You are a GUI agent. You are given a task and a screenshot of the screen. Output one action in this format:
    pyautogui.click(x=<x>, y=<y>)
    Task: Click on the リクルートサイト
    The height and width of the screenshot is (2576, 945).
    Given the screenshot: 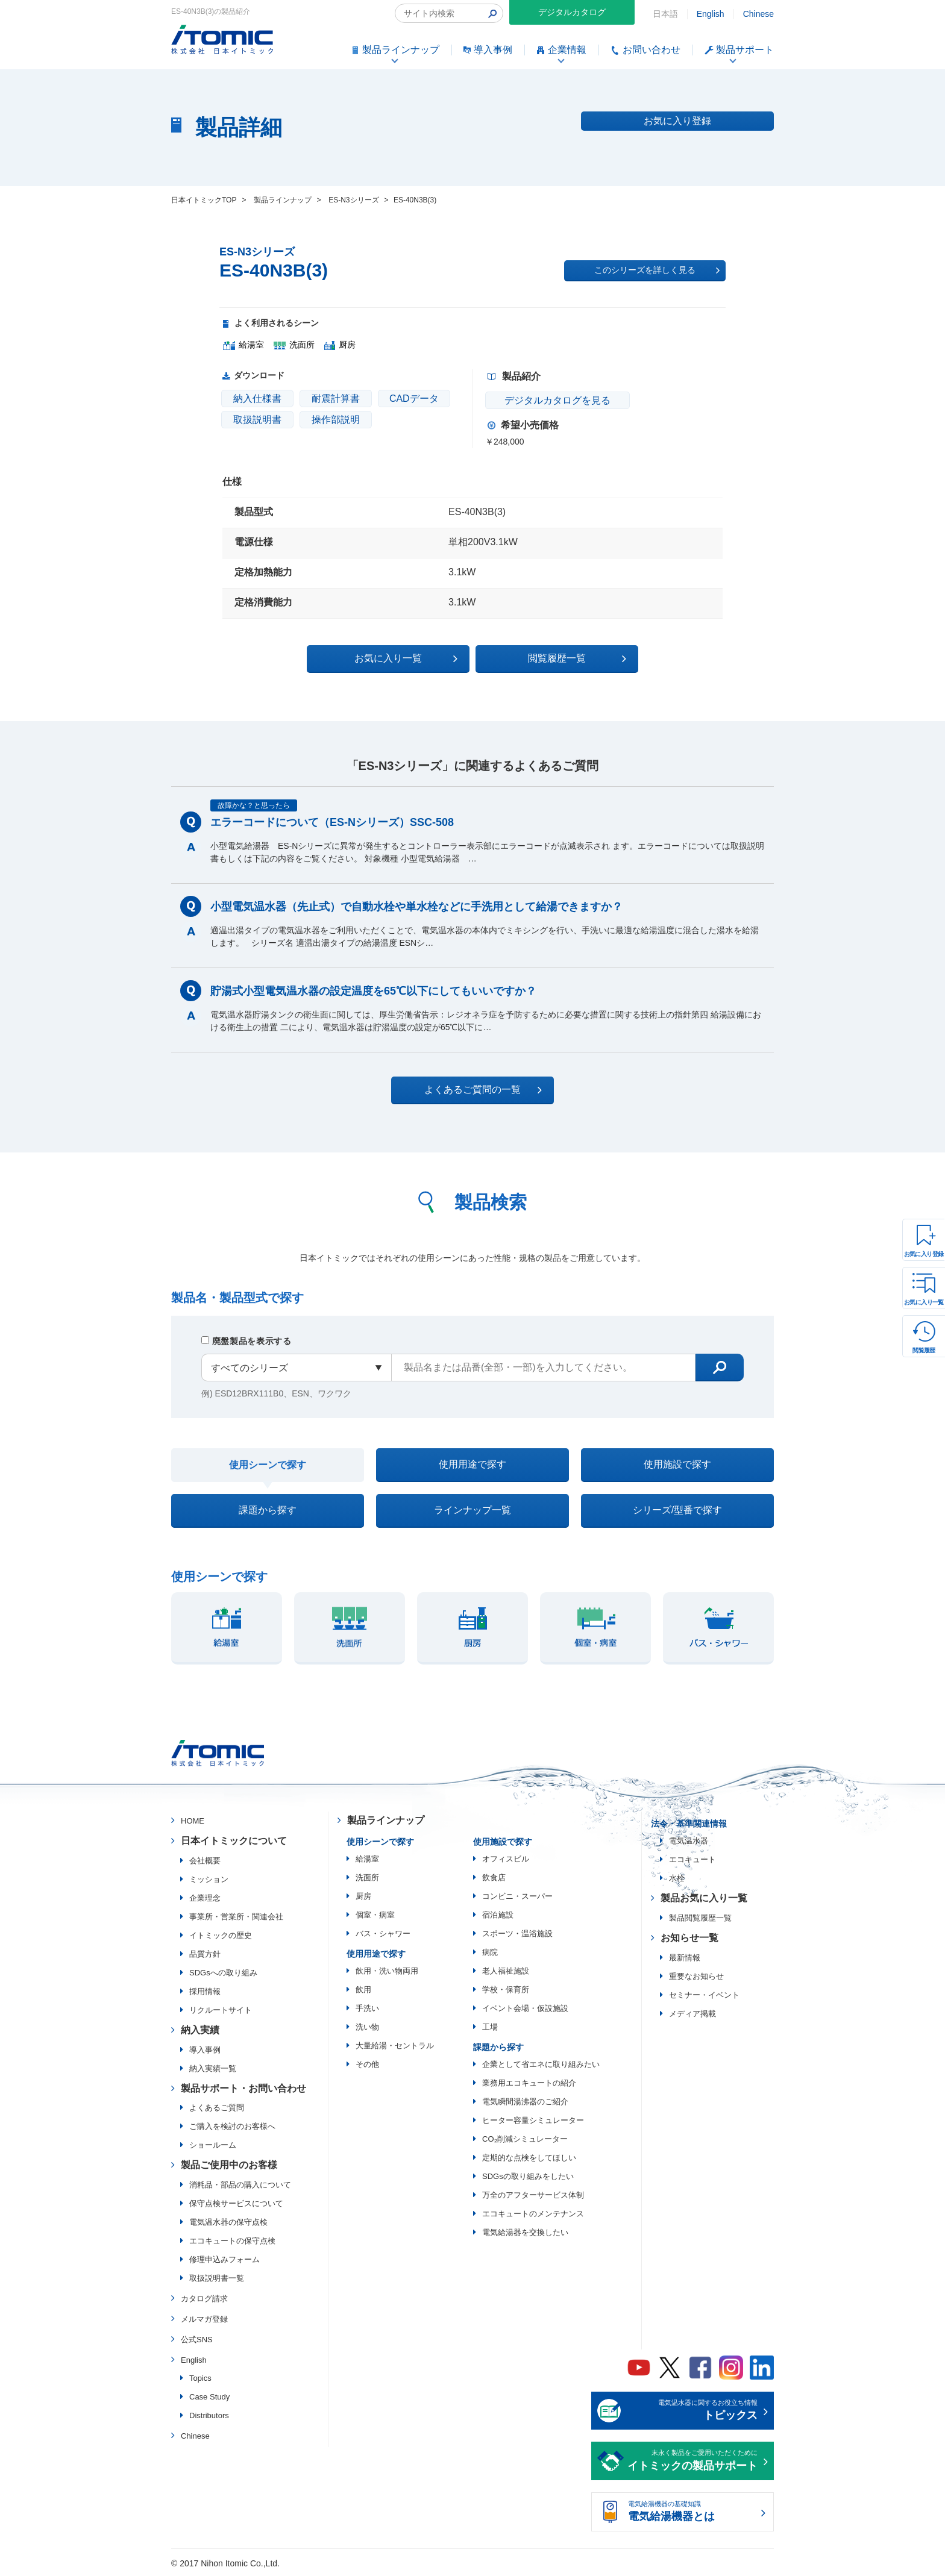 What is the action you would take?
    pyautogui.click(x=220, y=2010)
    